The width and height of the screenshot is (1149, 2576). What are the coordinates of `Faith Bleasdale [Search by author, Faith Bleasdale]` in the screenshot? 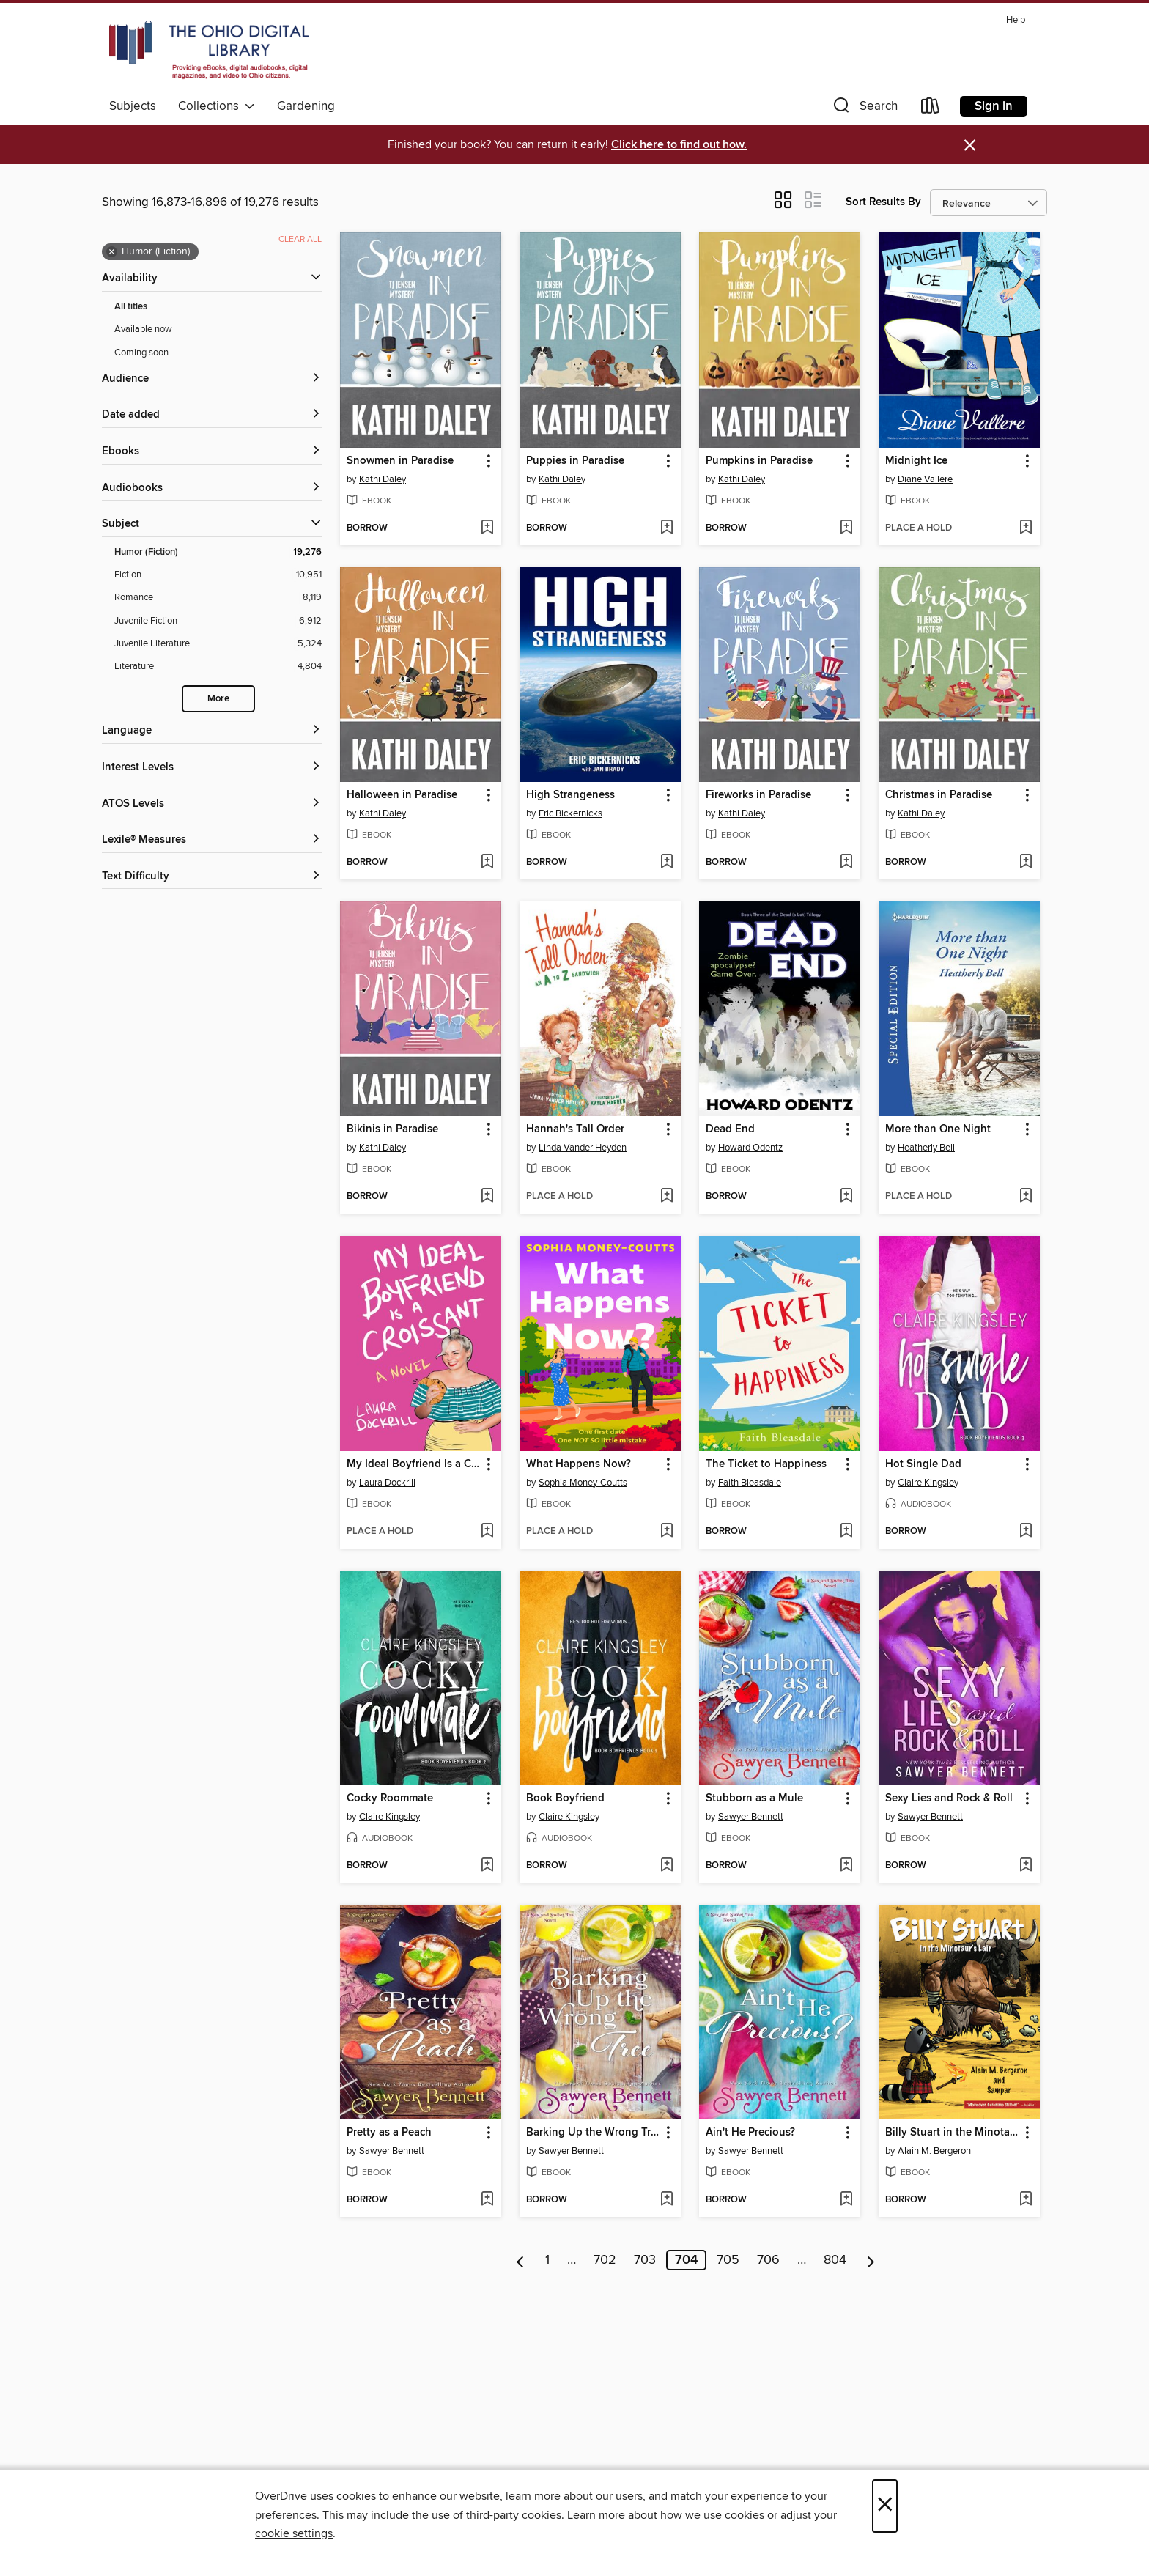 It's located at (749, 1482).